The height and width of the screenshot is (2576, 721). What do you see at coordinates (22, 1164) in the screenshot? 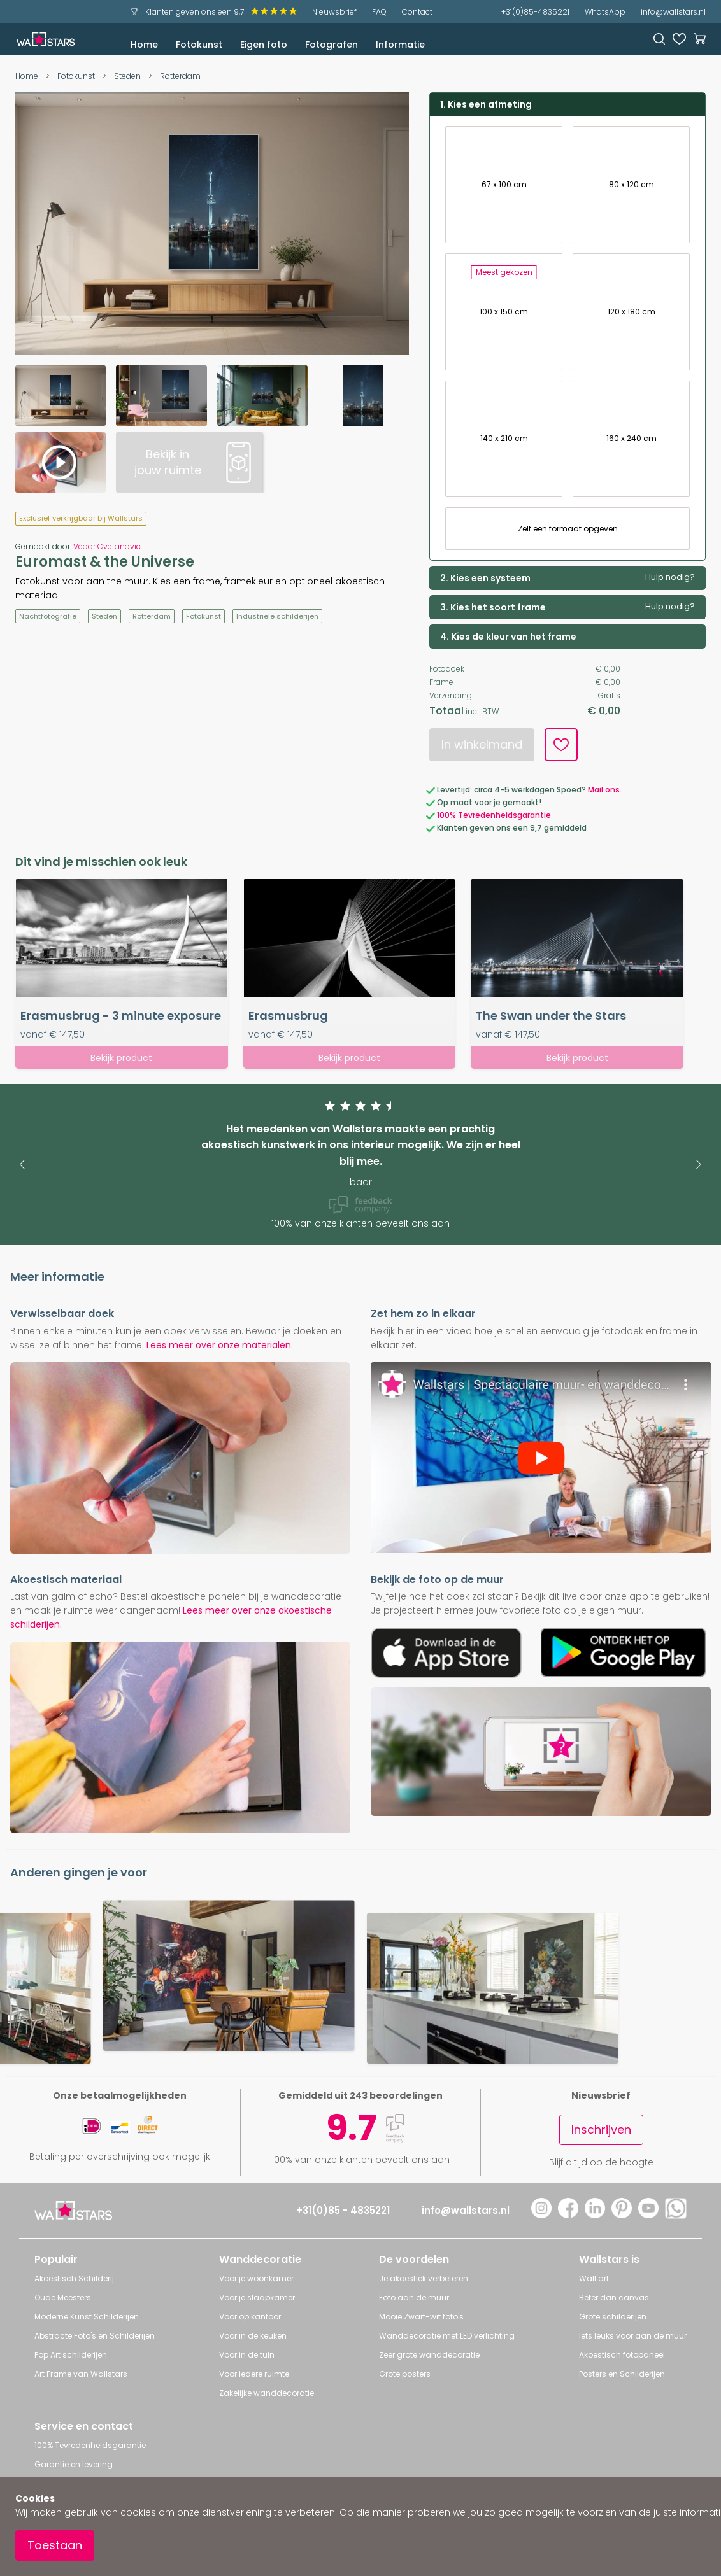
I see `[button]` at bounding box center [22, 1164].